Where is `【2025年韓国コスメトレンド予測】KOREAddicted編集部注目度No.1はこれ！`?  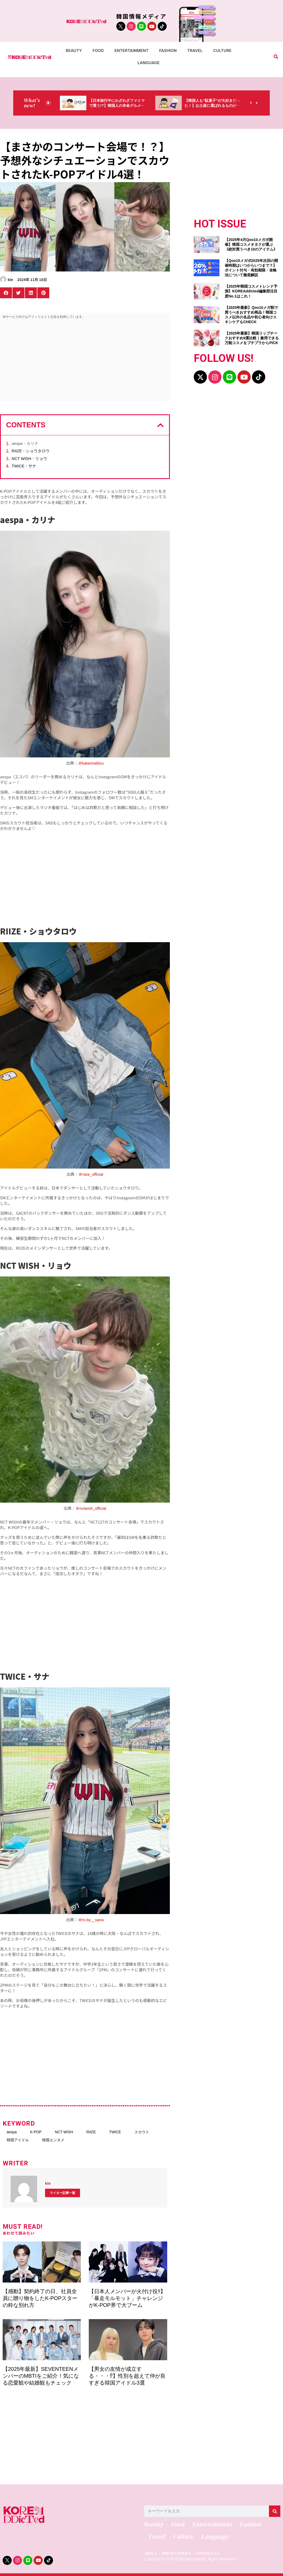 【2025年韓国コスメトレンド予測】KOREAddicted編集部注目度No.1はこれ！ is located at coordinates (251, 291).